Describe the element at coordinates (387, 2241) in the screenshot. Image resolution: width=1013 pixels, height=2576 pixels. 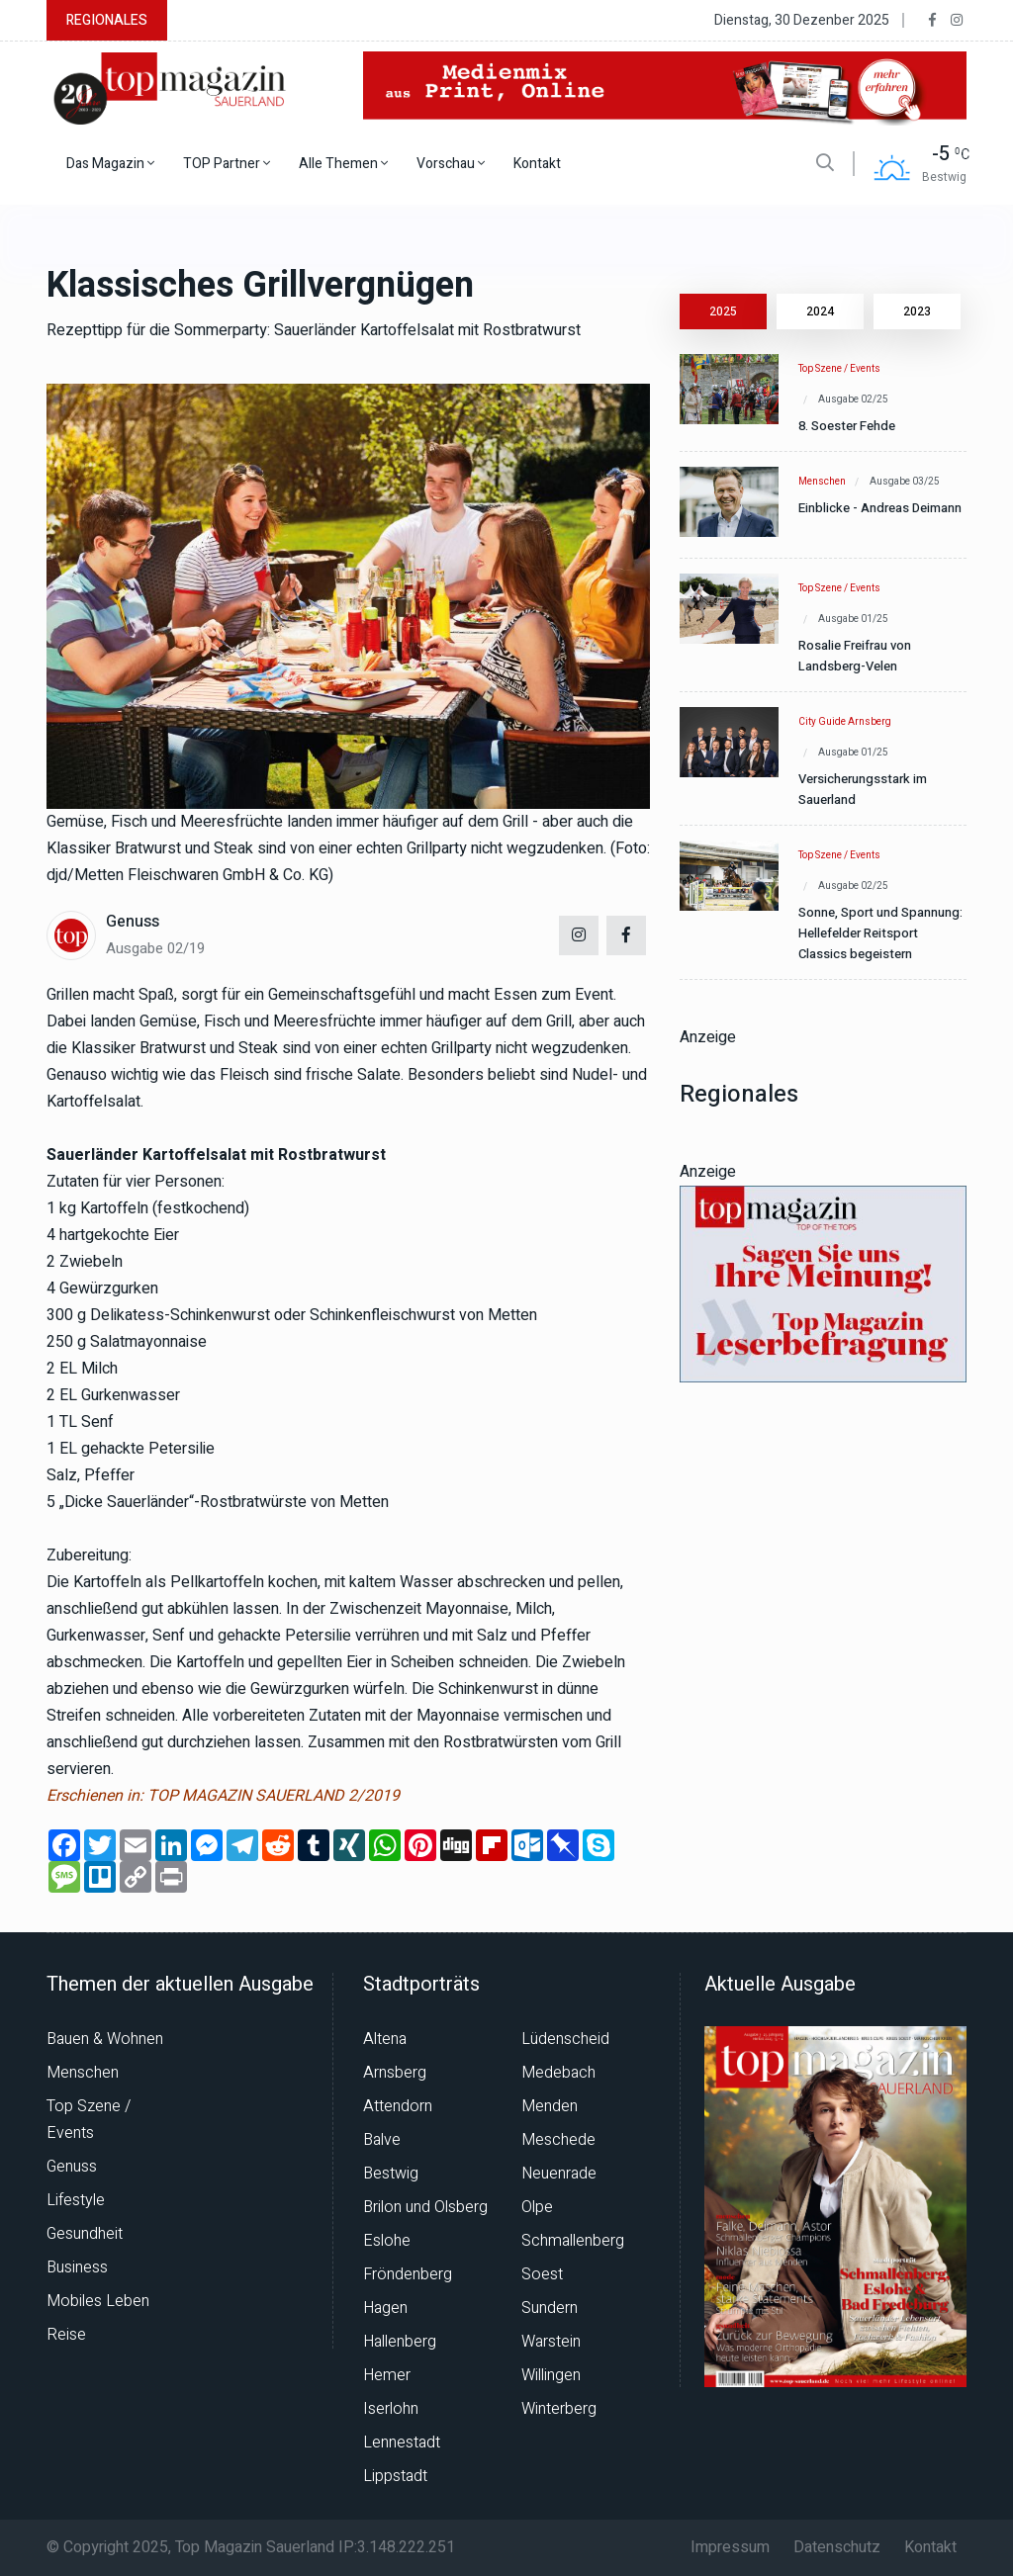
I see `Eslohe` at that location.